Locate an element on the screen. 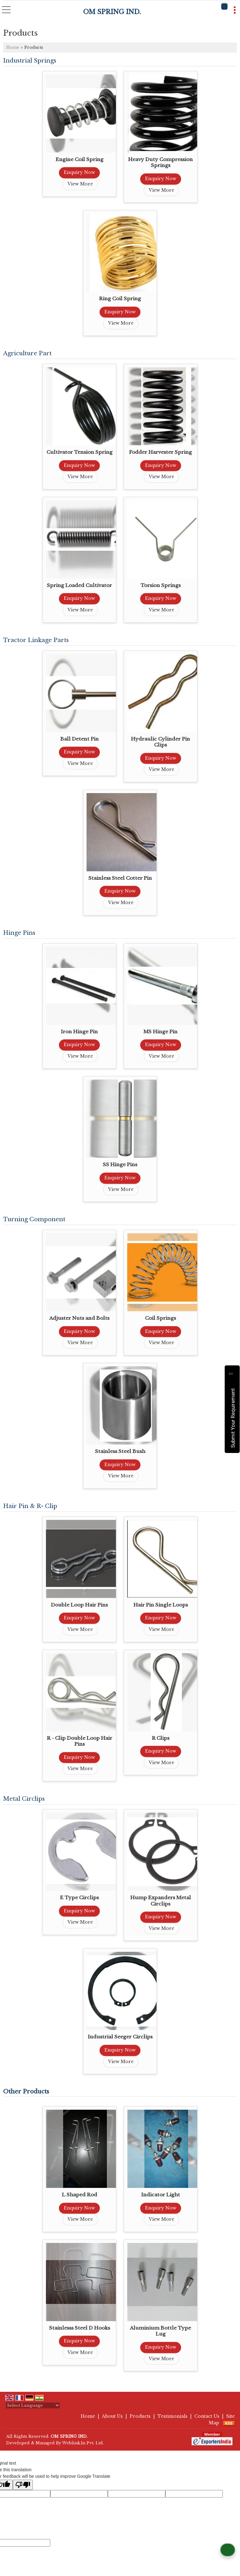 The height and width of the screenshot is (2576, 240). Aluminium Bottle Type Lug is located at coordinates (160, 2331).